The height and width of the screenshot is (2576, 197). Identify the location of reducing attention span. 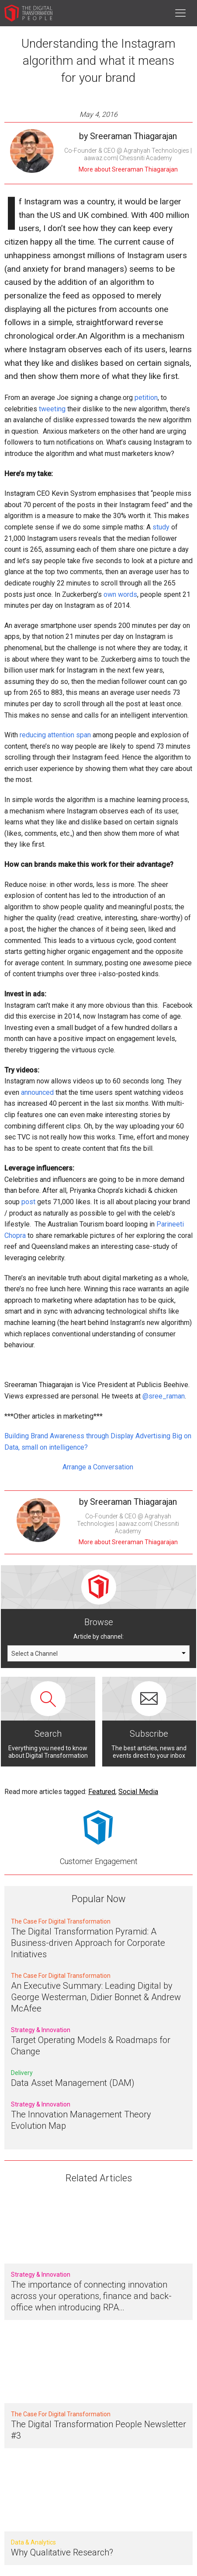
(55, 735).